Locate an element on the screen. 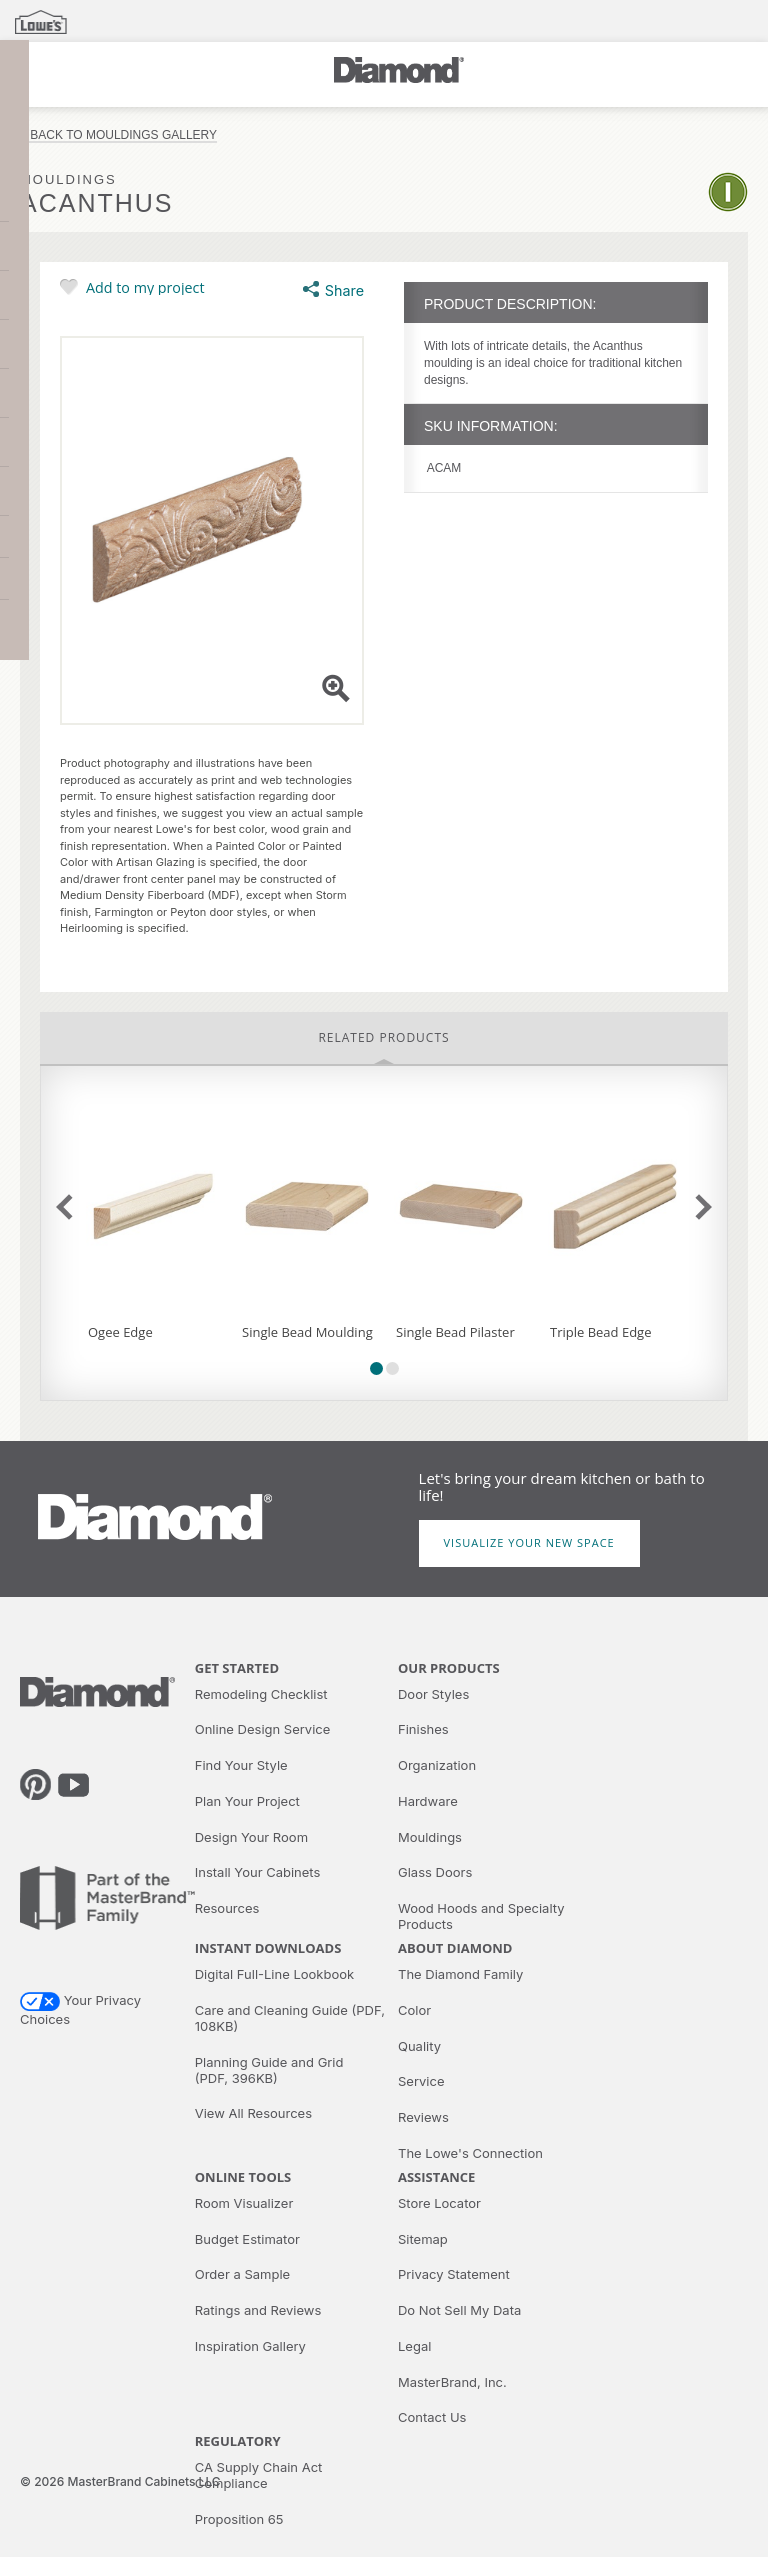 The image size is (768, 2557). Sitemap is located at coordinates (423, 2239).